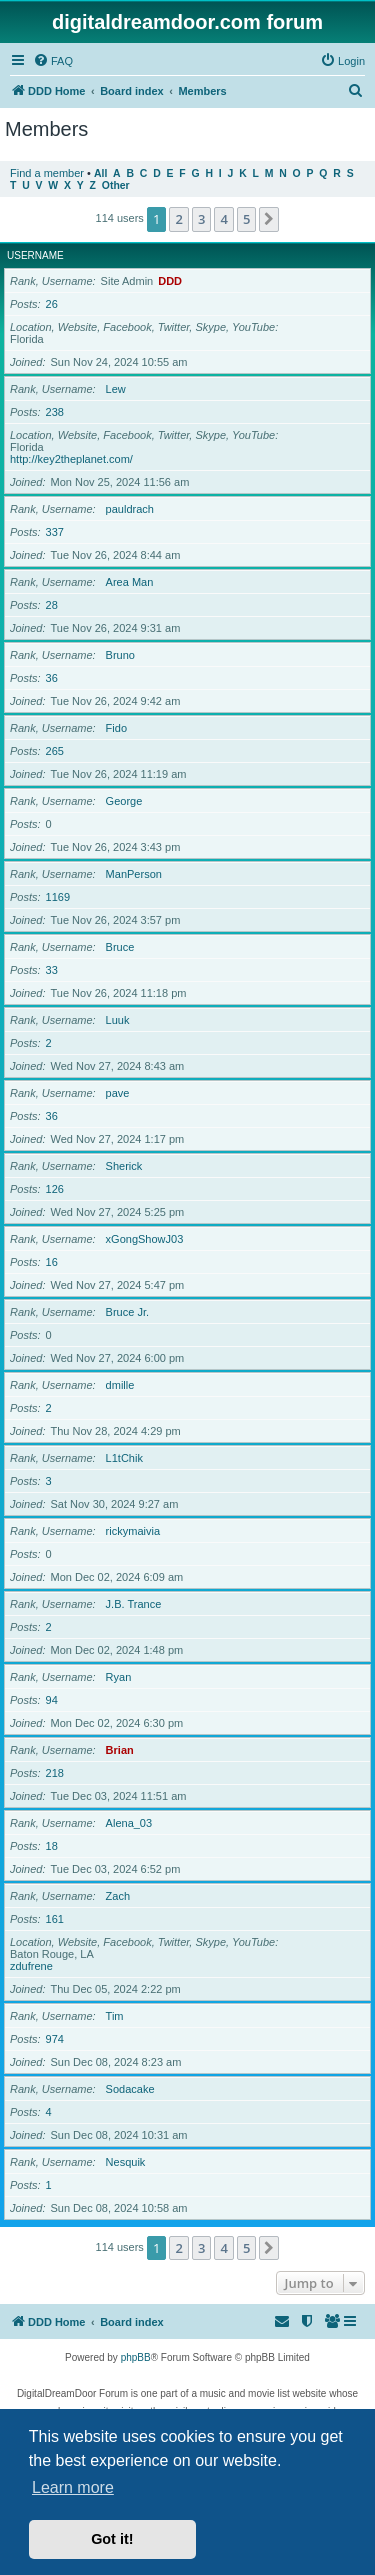 This screenshot has height=2575, width=375. Describe the element at coordinates (31, 1966) in the screenshot. I see `zdufrene` at that location.